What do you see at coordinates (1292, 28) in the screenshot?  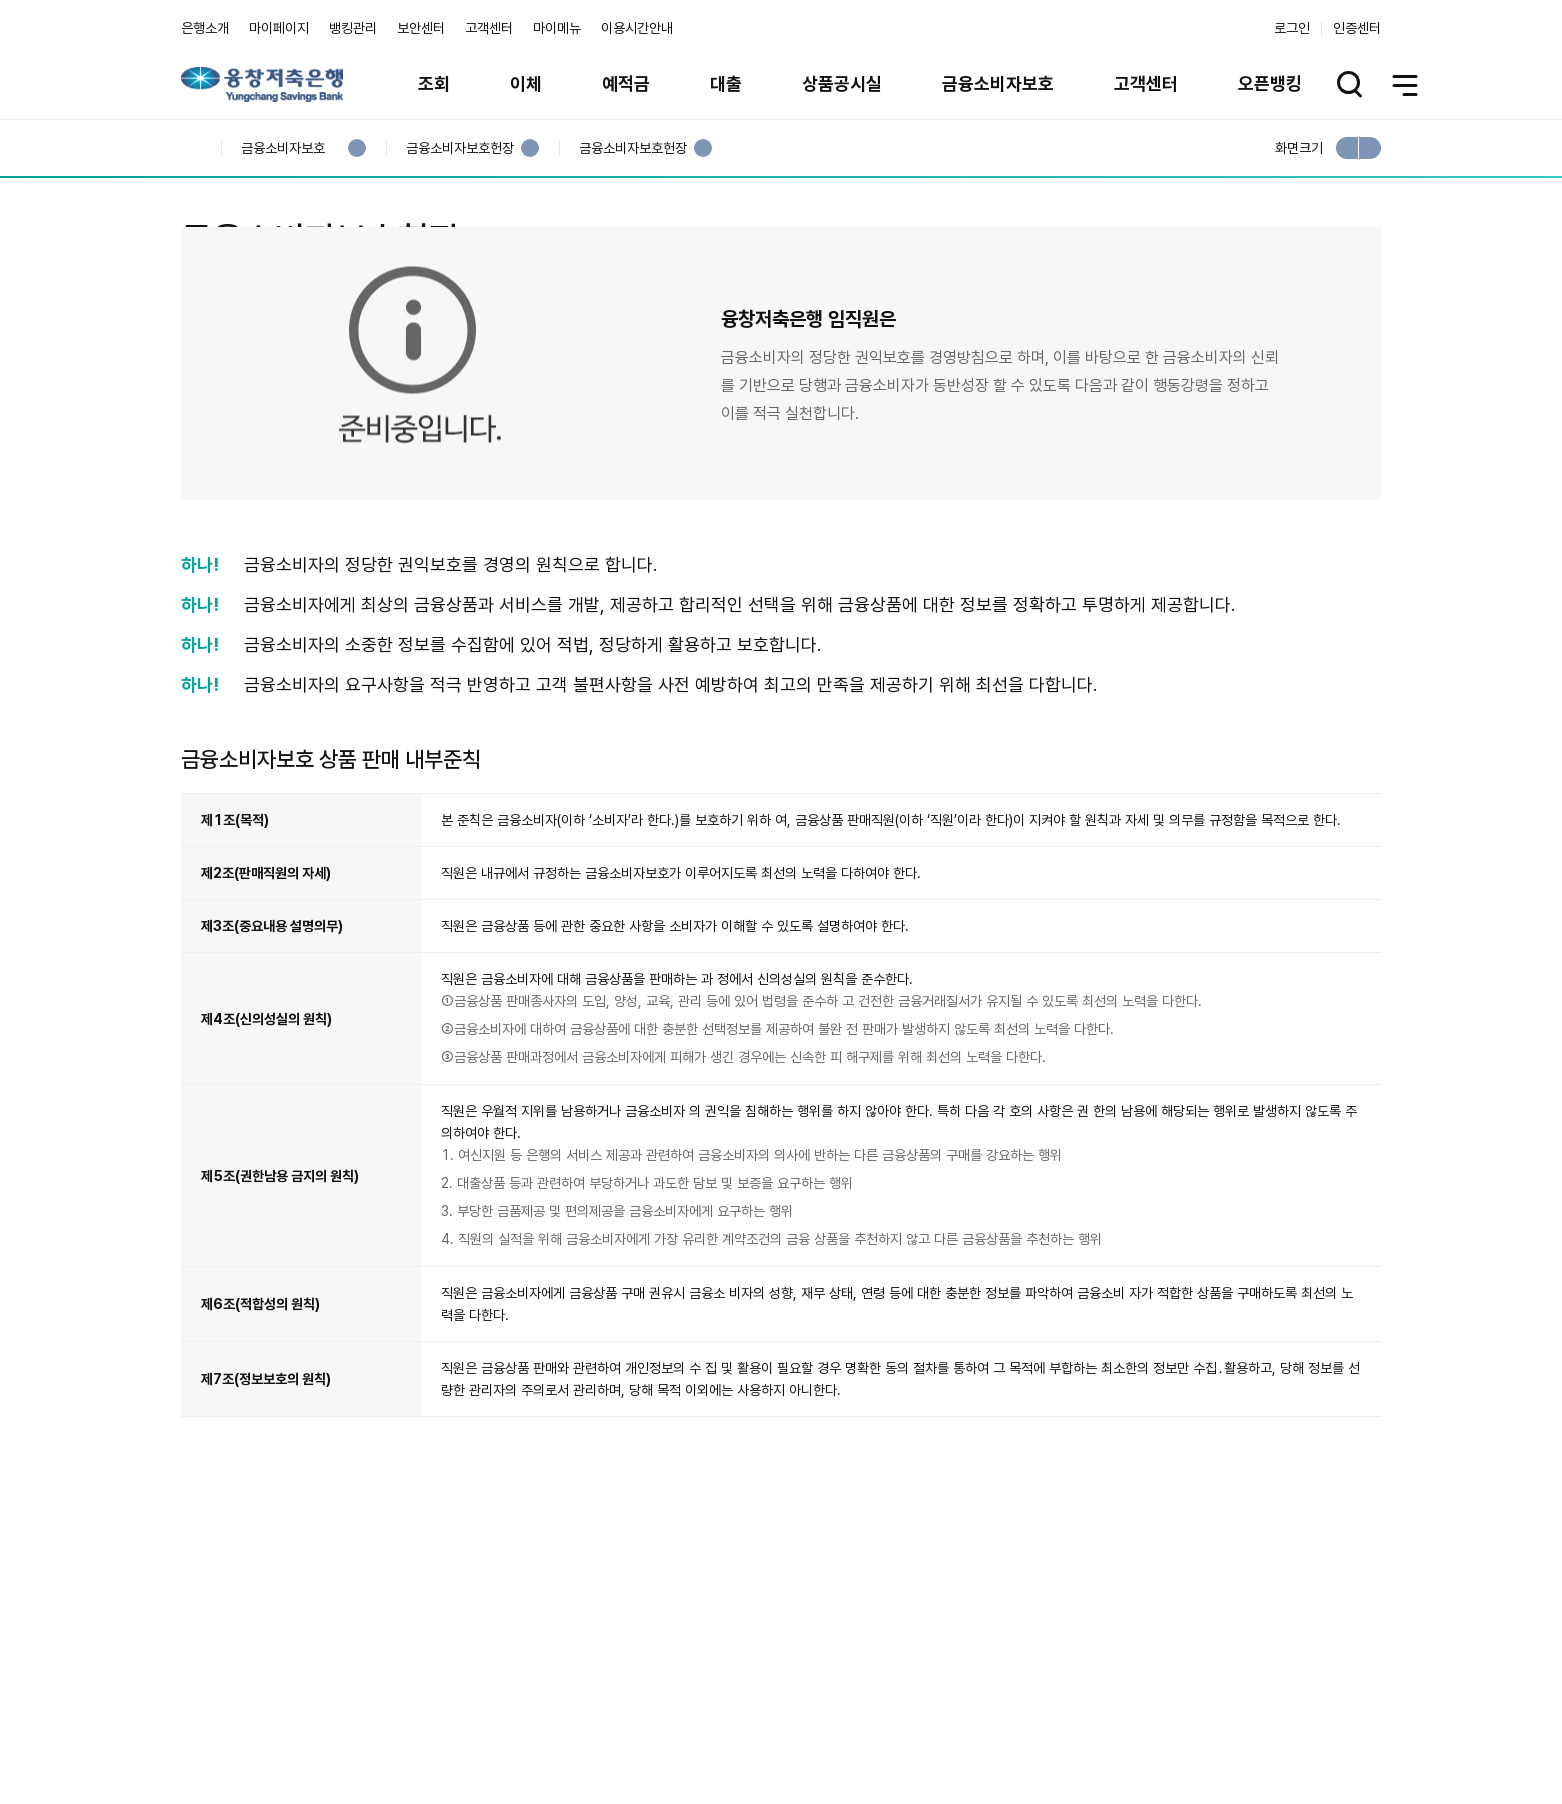 I see `로그인` at bounding box center [1292, 28].